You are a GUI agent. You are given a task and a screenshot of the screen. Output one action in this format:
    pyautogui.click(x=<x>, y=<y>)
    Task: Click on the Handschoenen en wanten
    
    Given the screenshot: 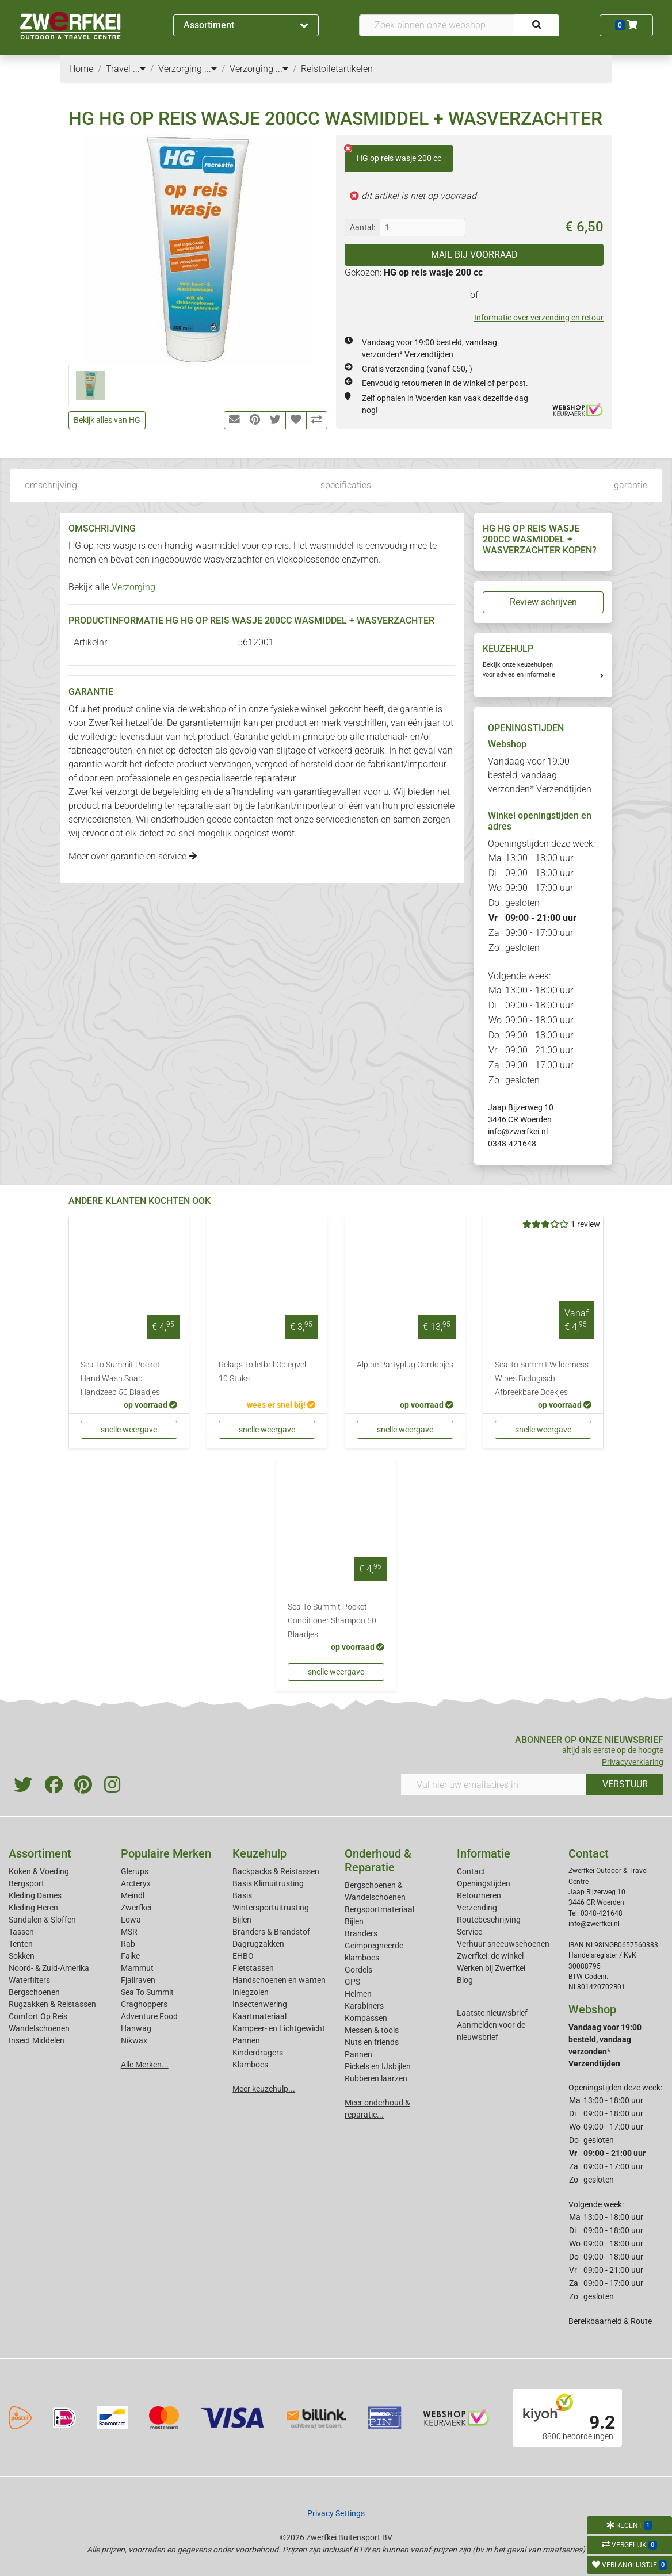 What is the action you would take?
    pyautogui.click(x=279, y=1980)
    